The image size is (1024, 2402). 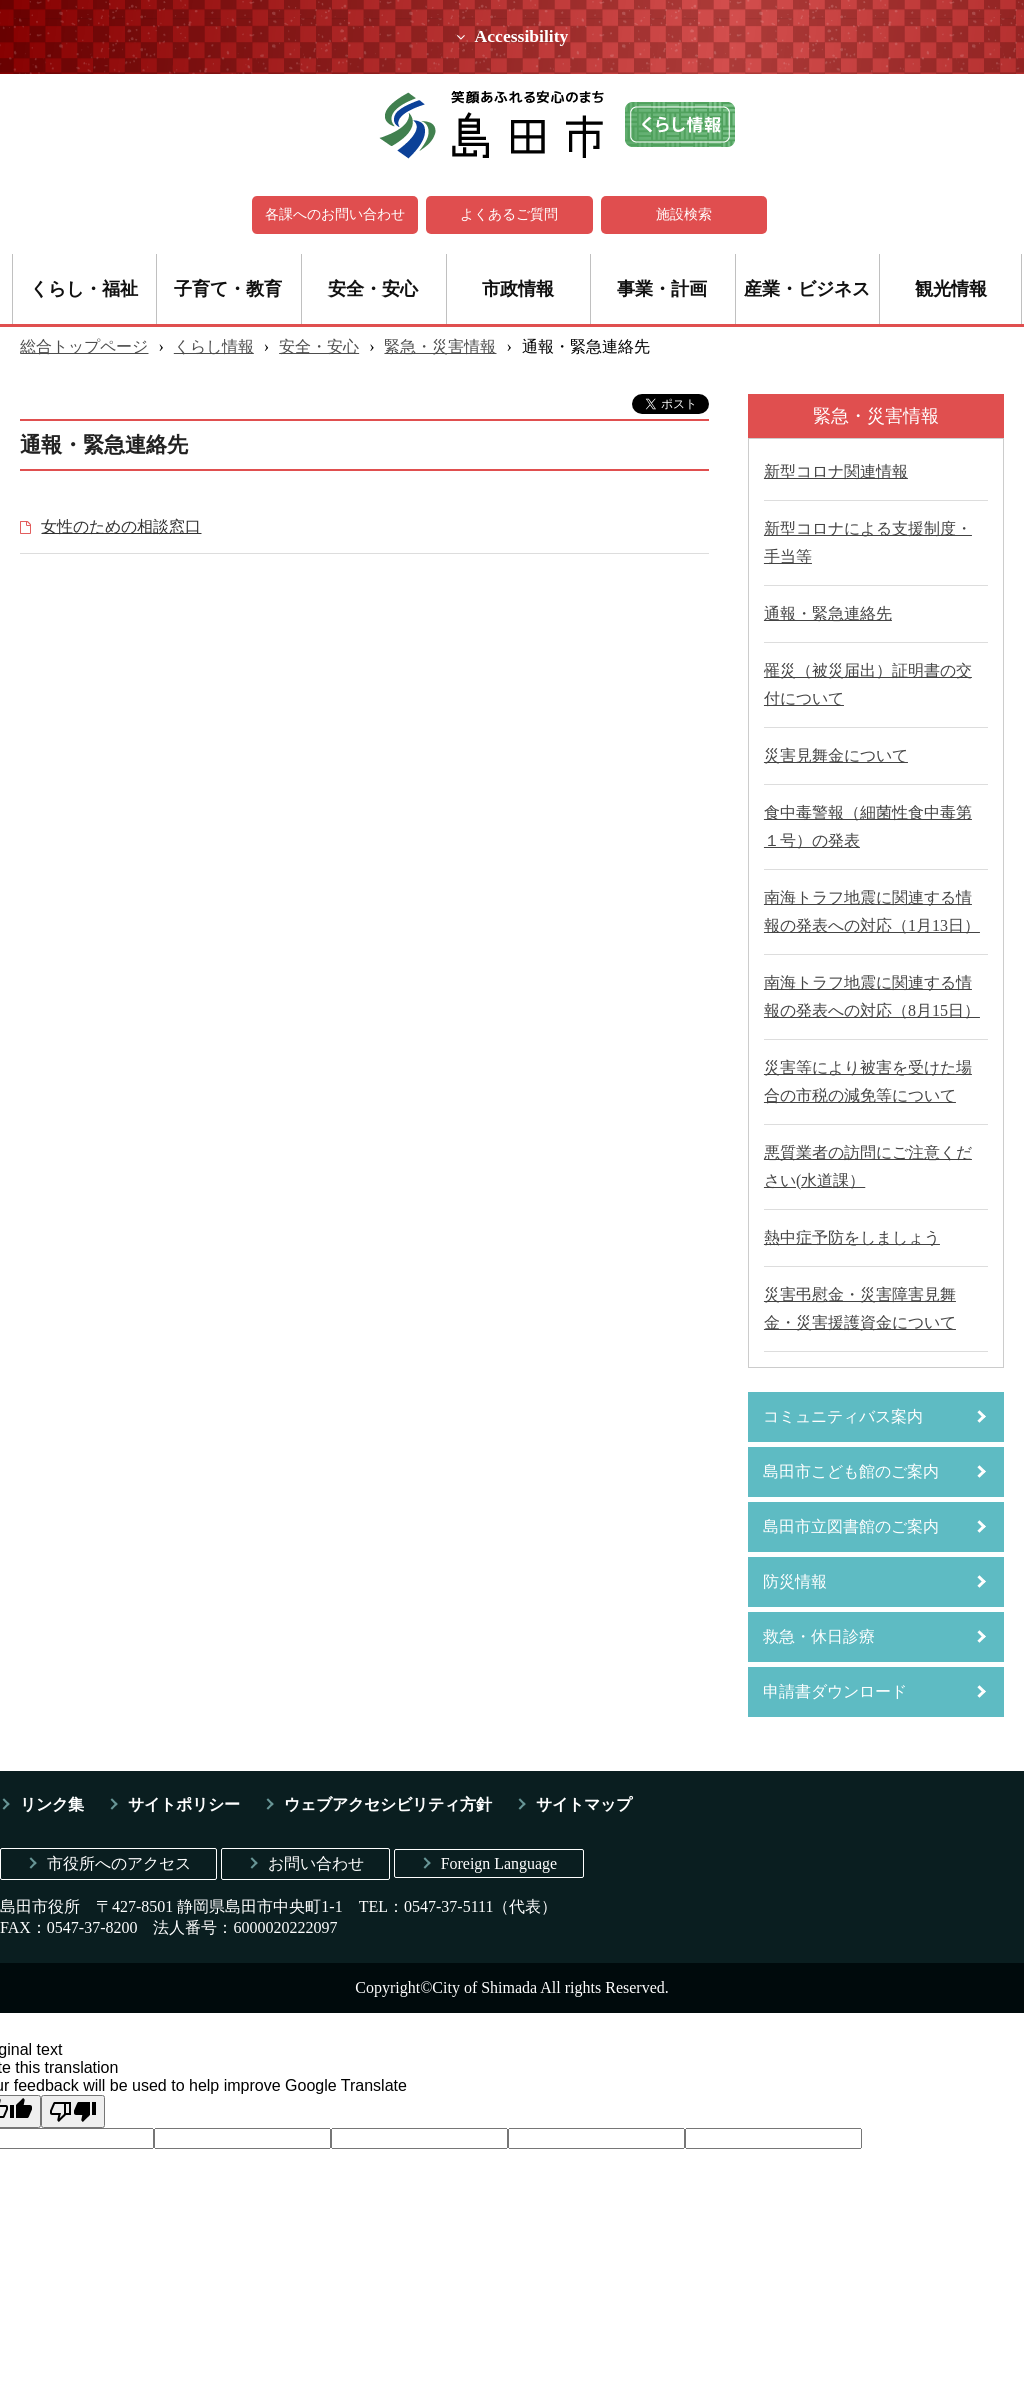 What do you see at coordinates (228, 289) in the screenshot?
I see `子育て・教育` at bounding box center [228, 289].